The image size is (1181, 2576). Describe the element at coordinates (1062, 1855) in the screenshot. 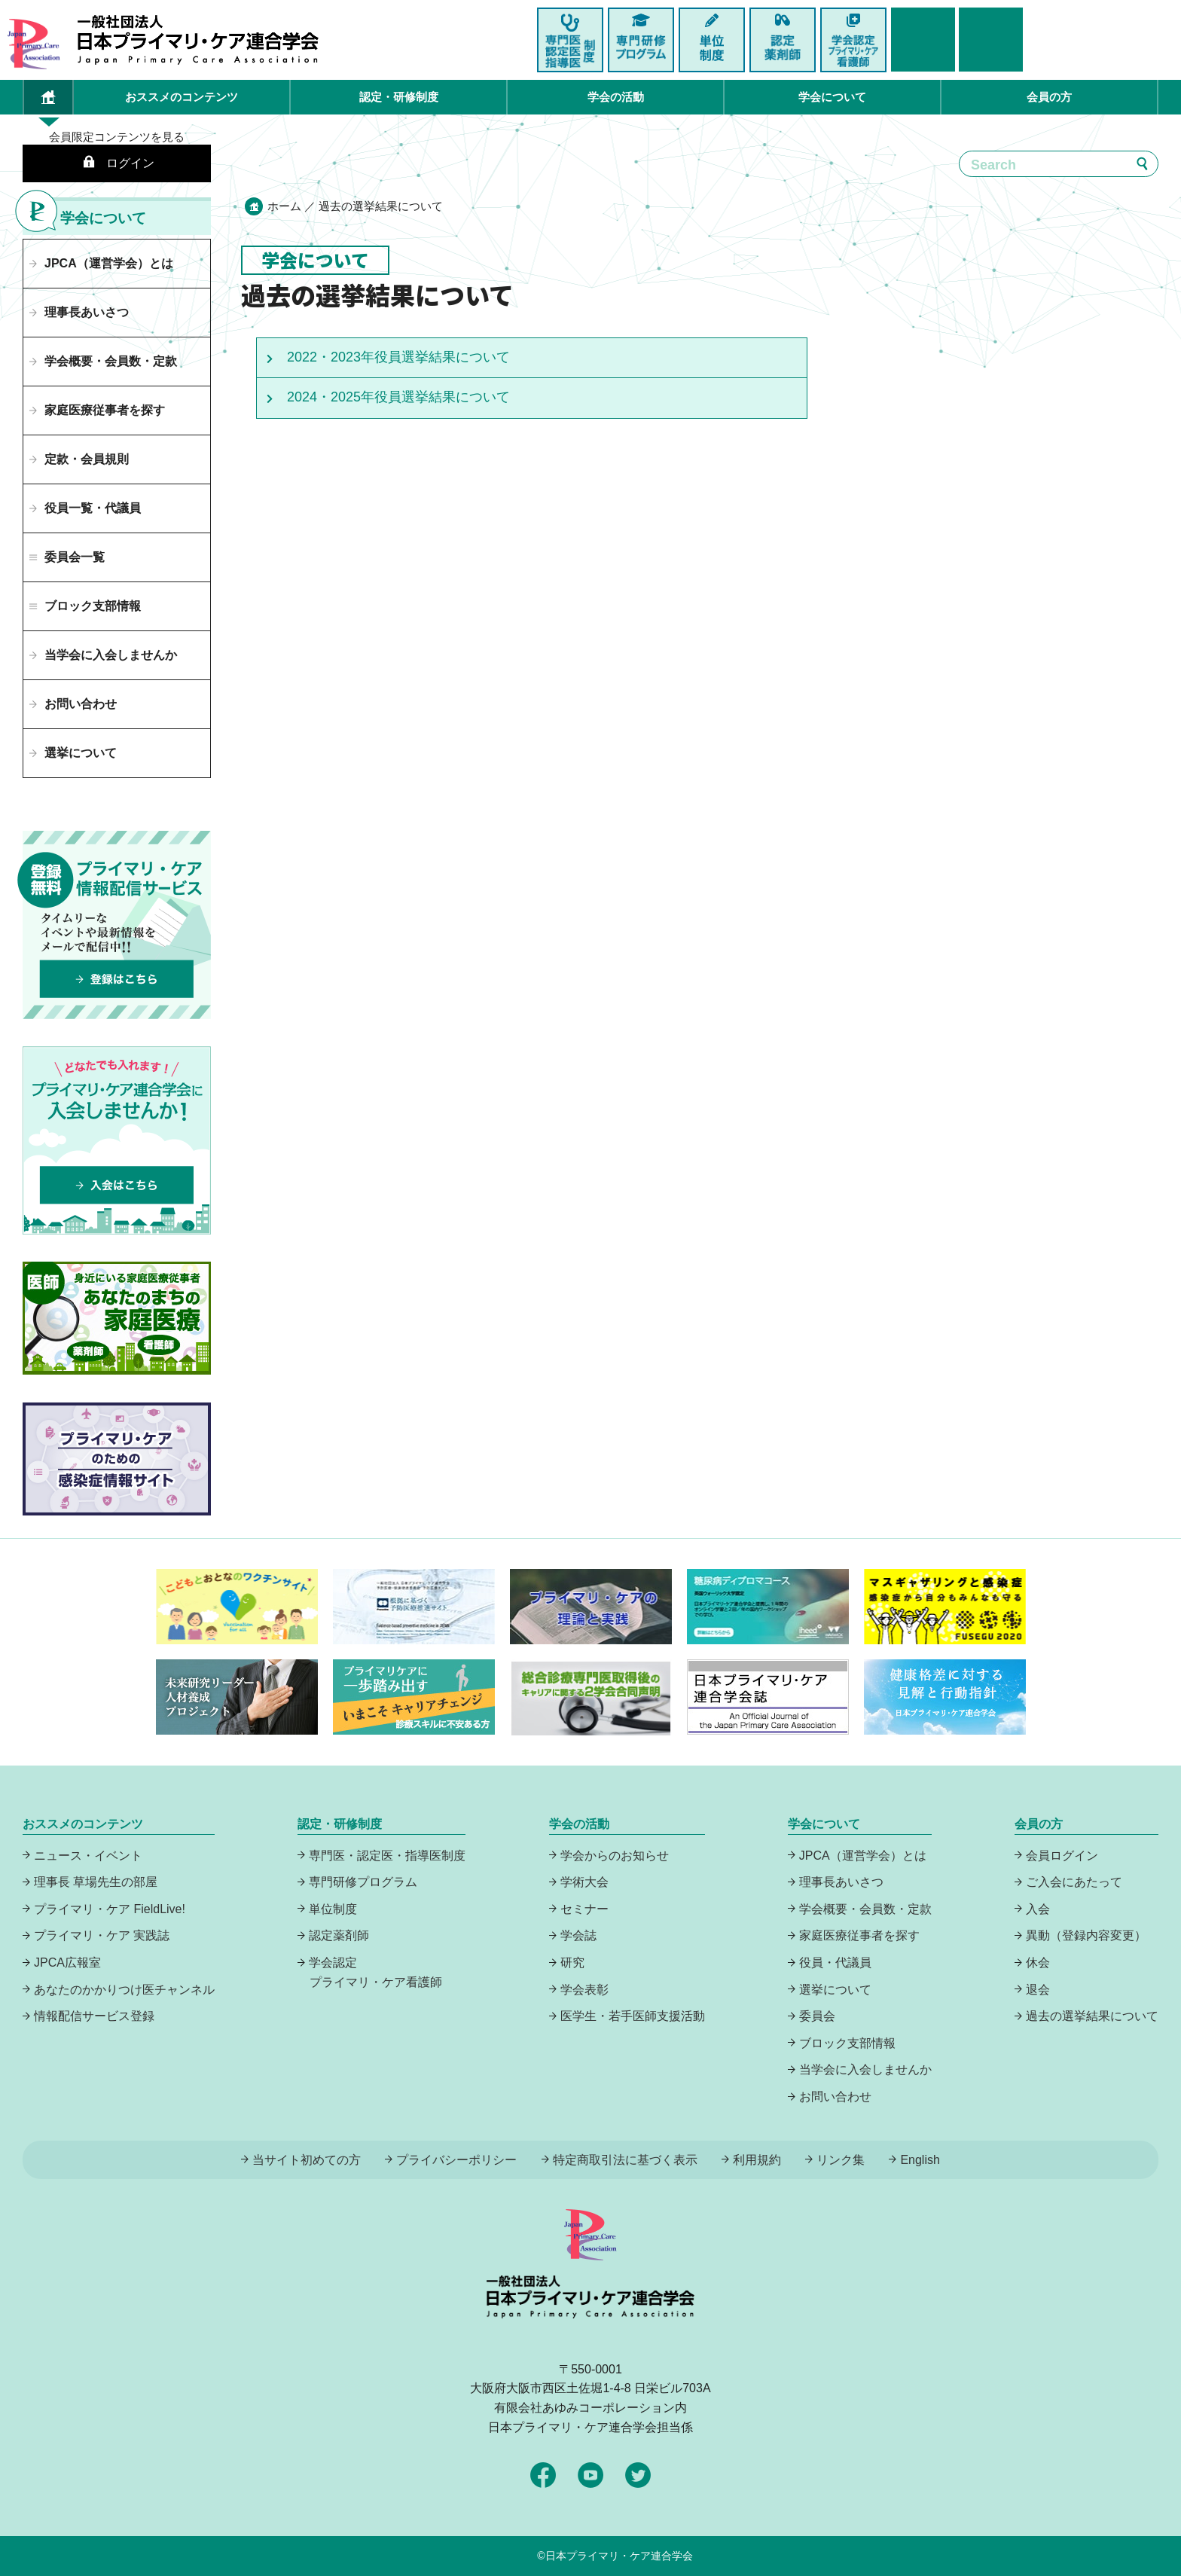

I see `会員ログイン` at that location.